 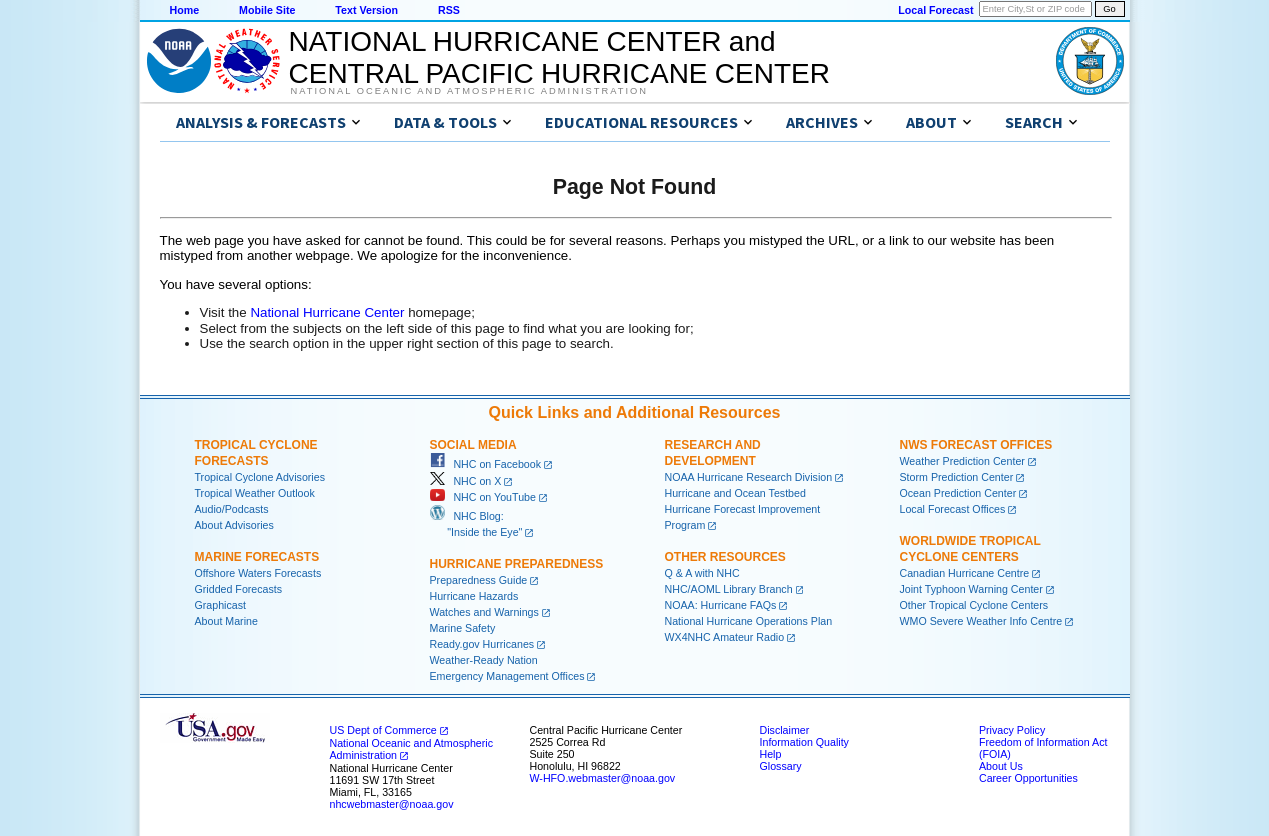 I want to click on Glossary, so click(x=781, y=766).